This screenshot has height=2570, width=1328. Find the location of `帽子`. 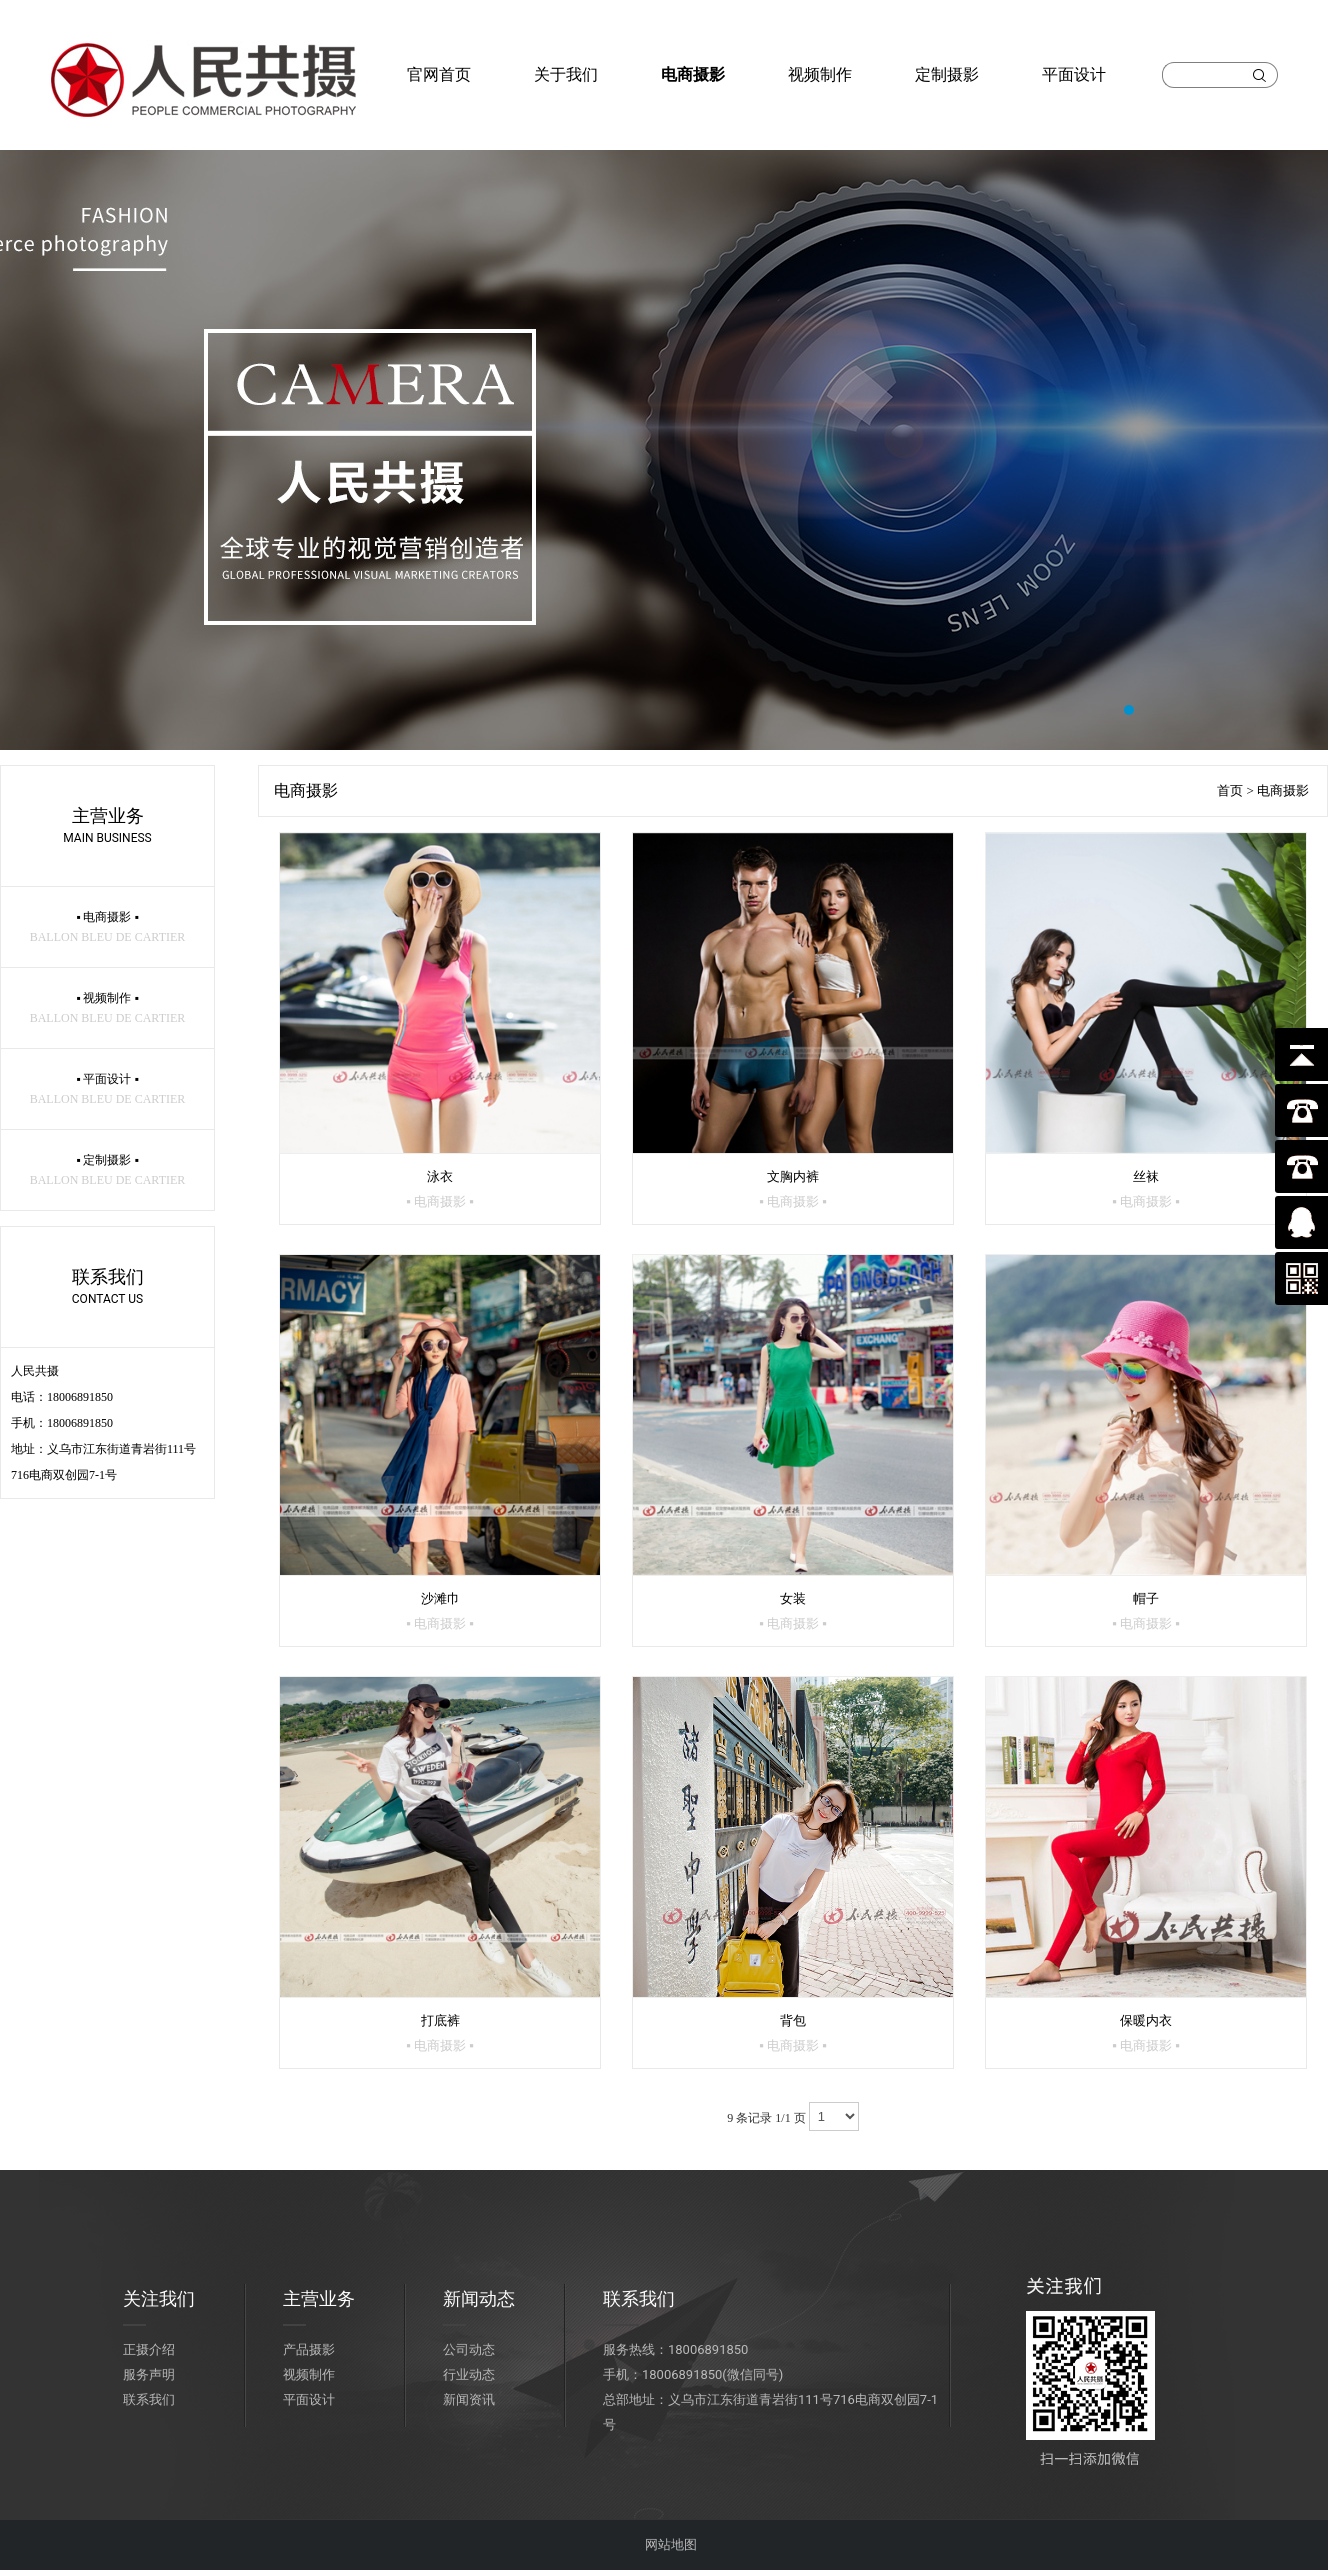

帽子 is located at coordinates (1146, 1611).